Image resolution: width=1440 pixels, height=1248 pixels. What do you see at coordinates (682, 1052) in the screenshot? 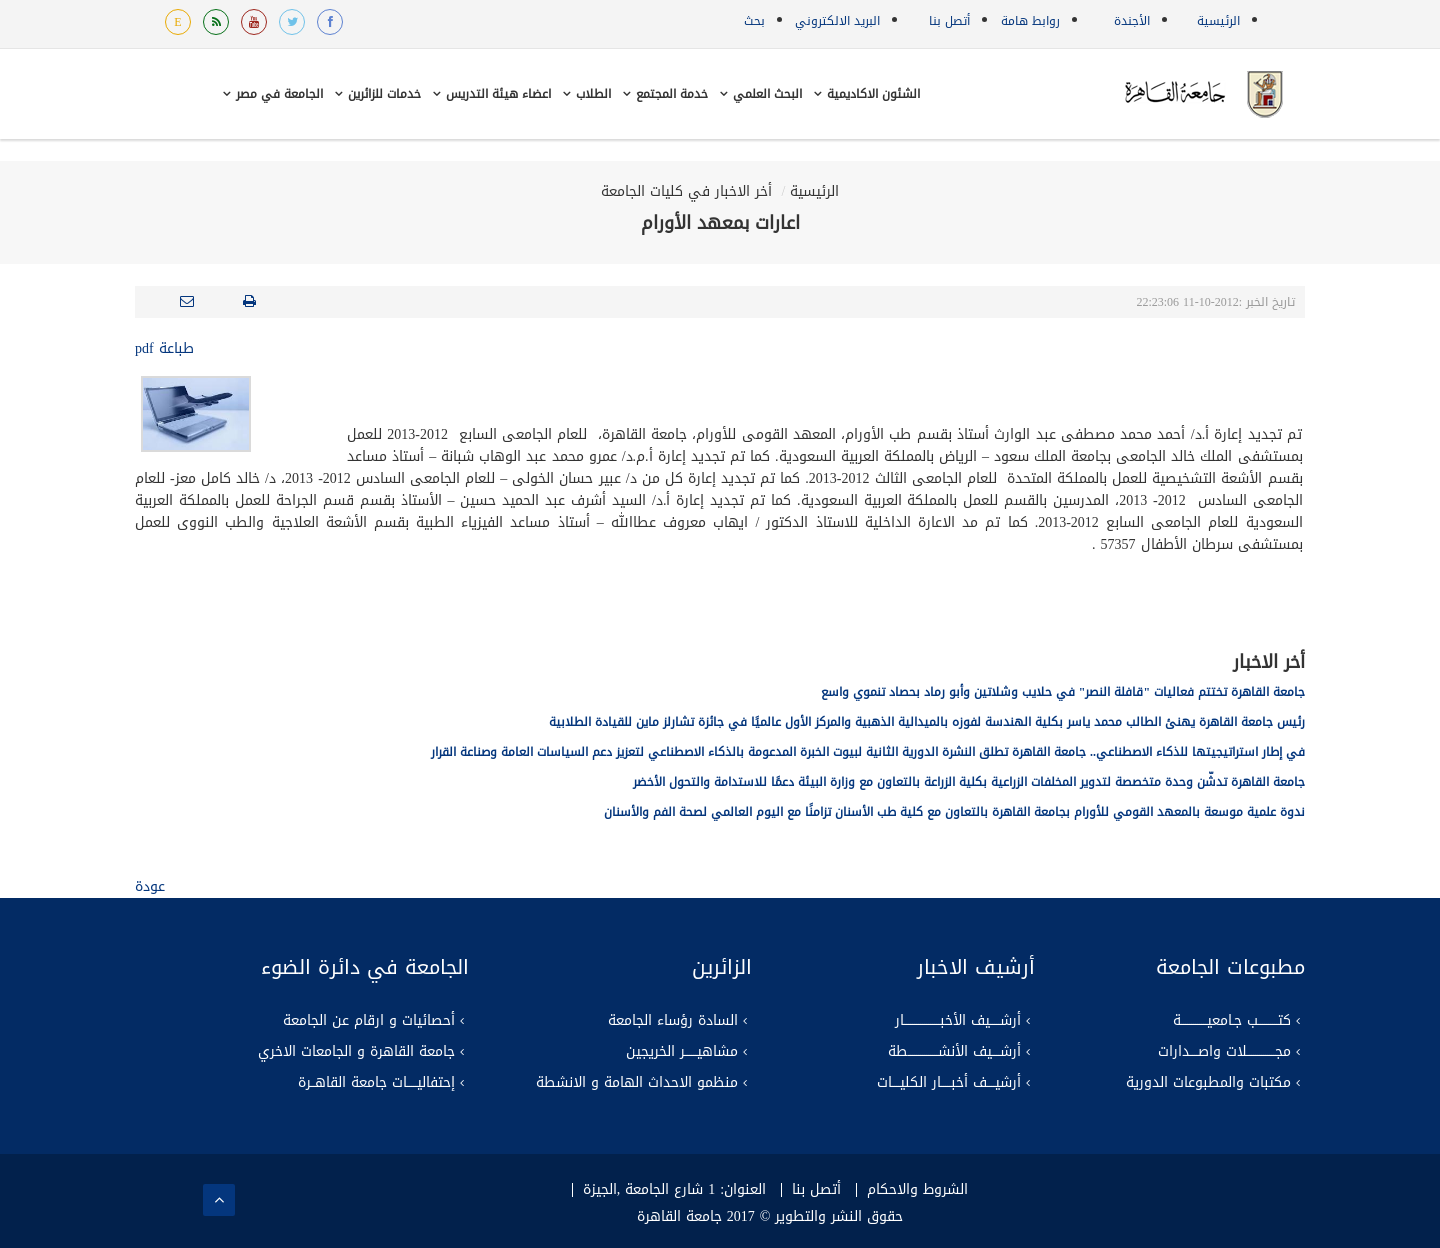
I see `مشاهيــــــر الخريجين` at bounding box center [682, 1052].